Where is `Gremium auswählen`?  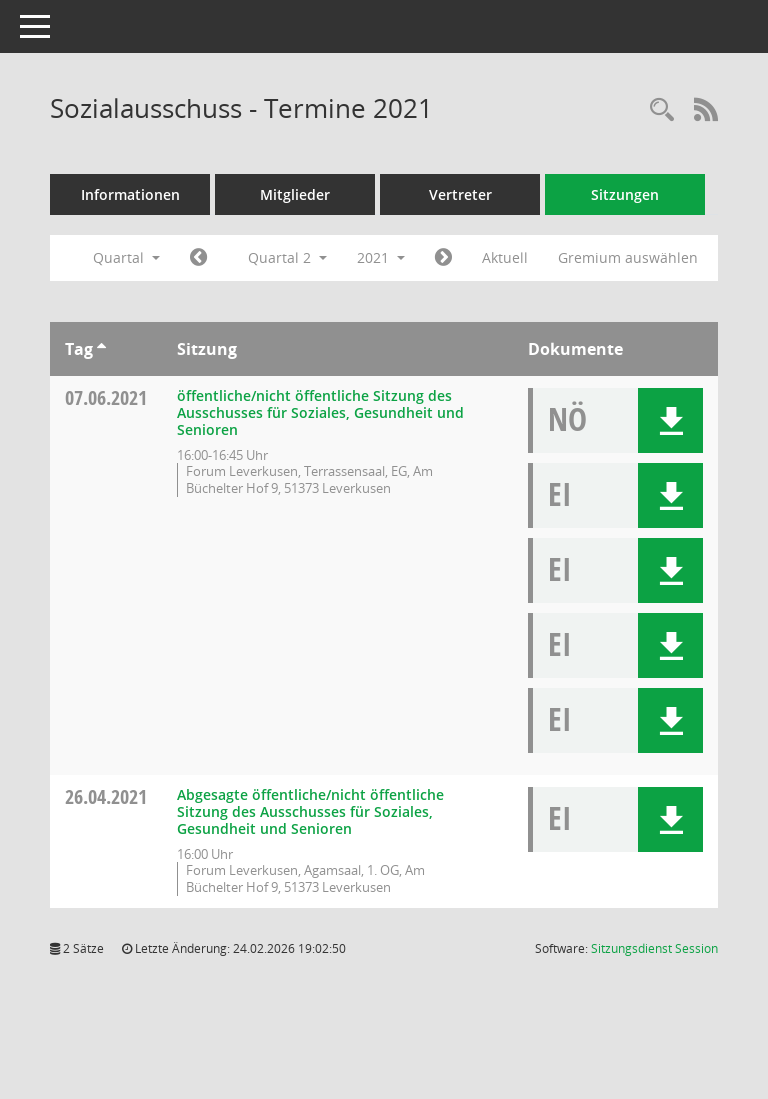 Gremium auswählen is located at coordinates (628, 257).